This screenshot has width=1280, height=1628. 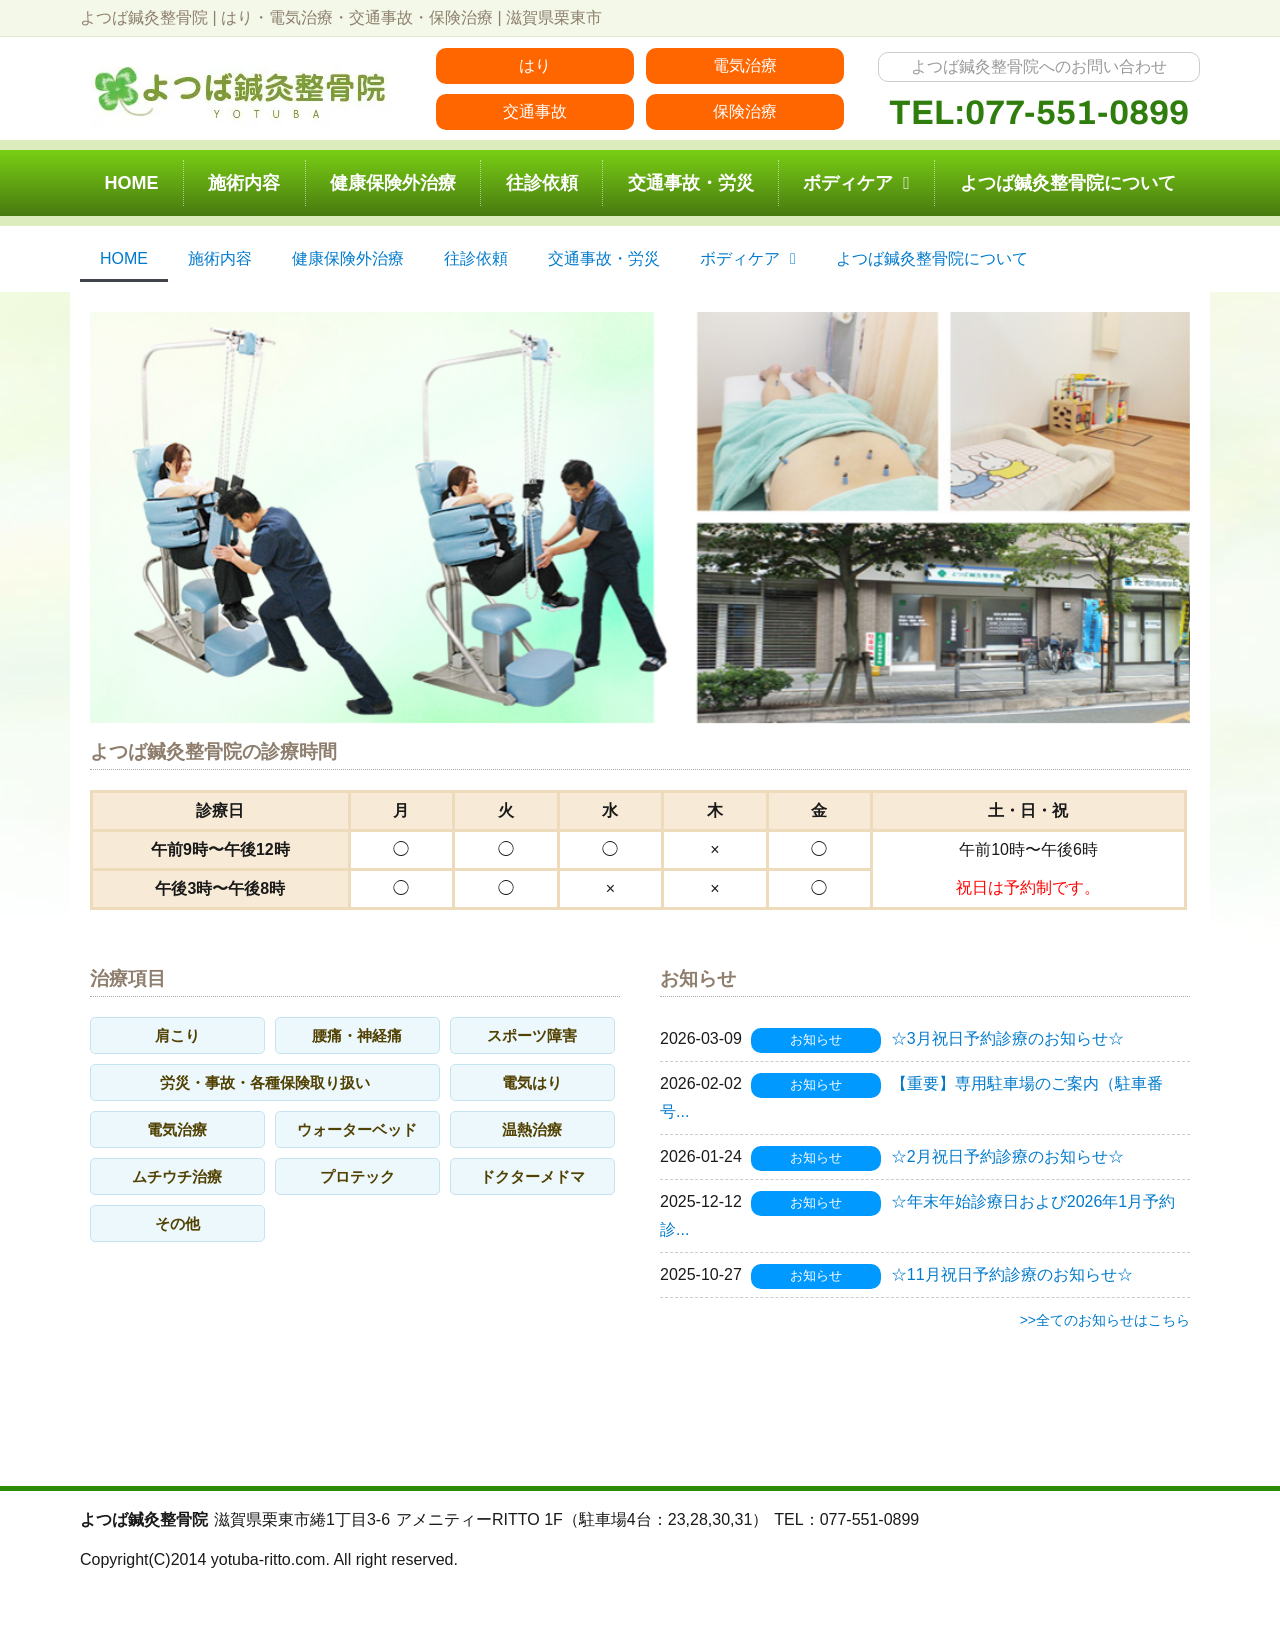 I want to click on よつば鍼灸整骨院について, so click(x=1068, y=183).